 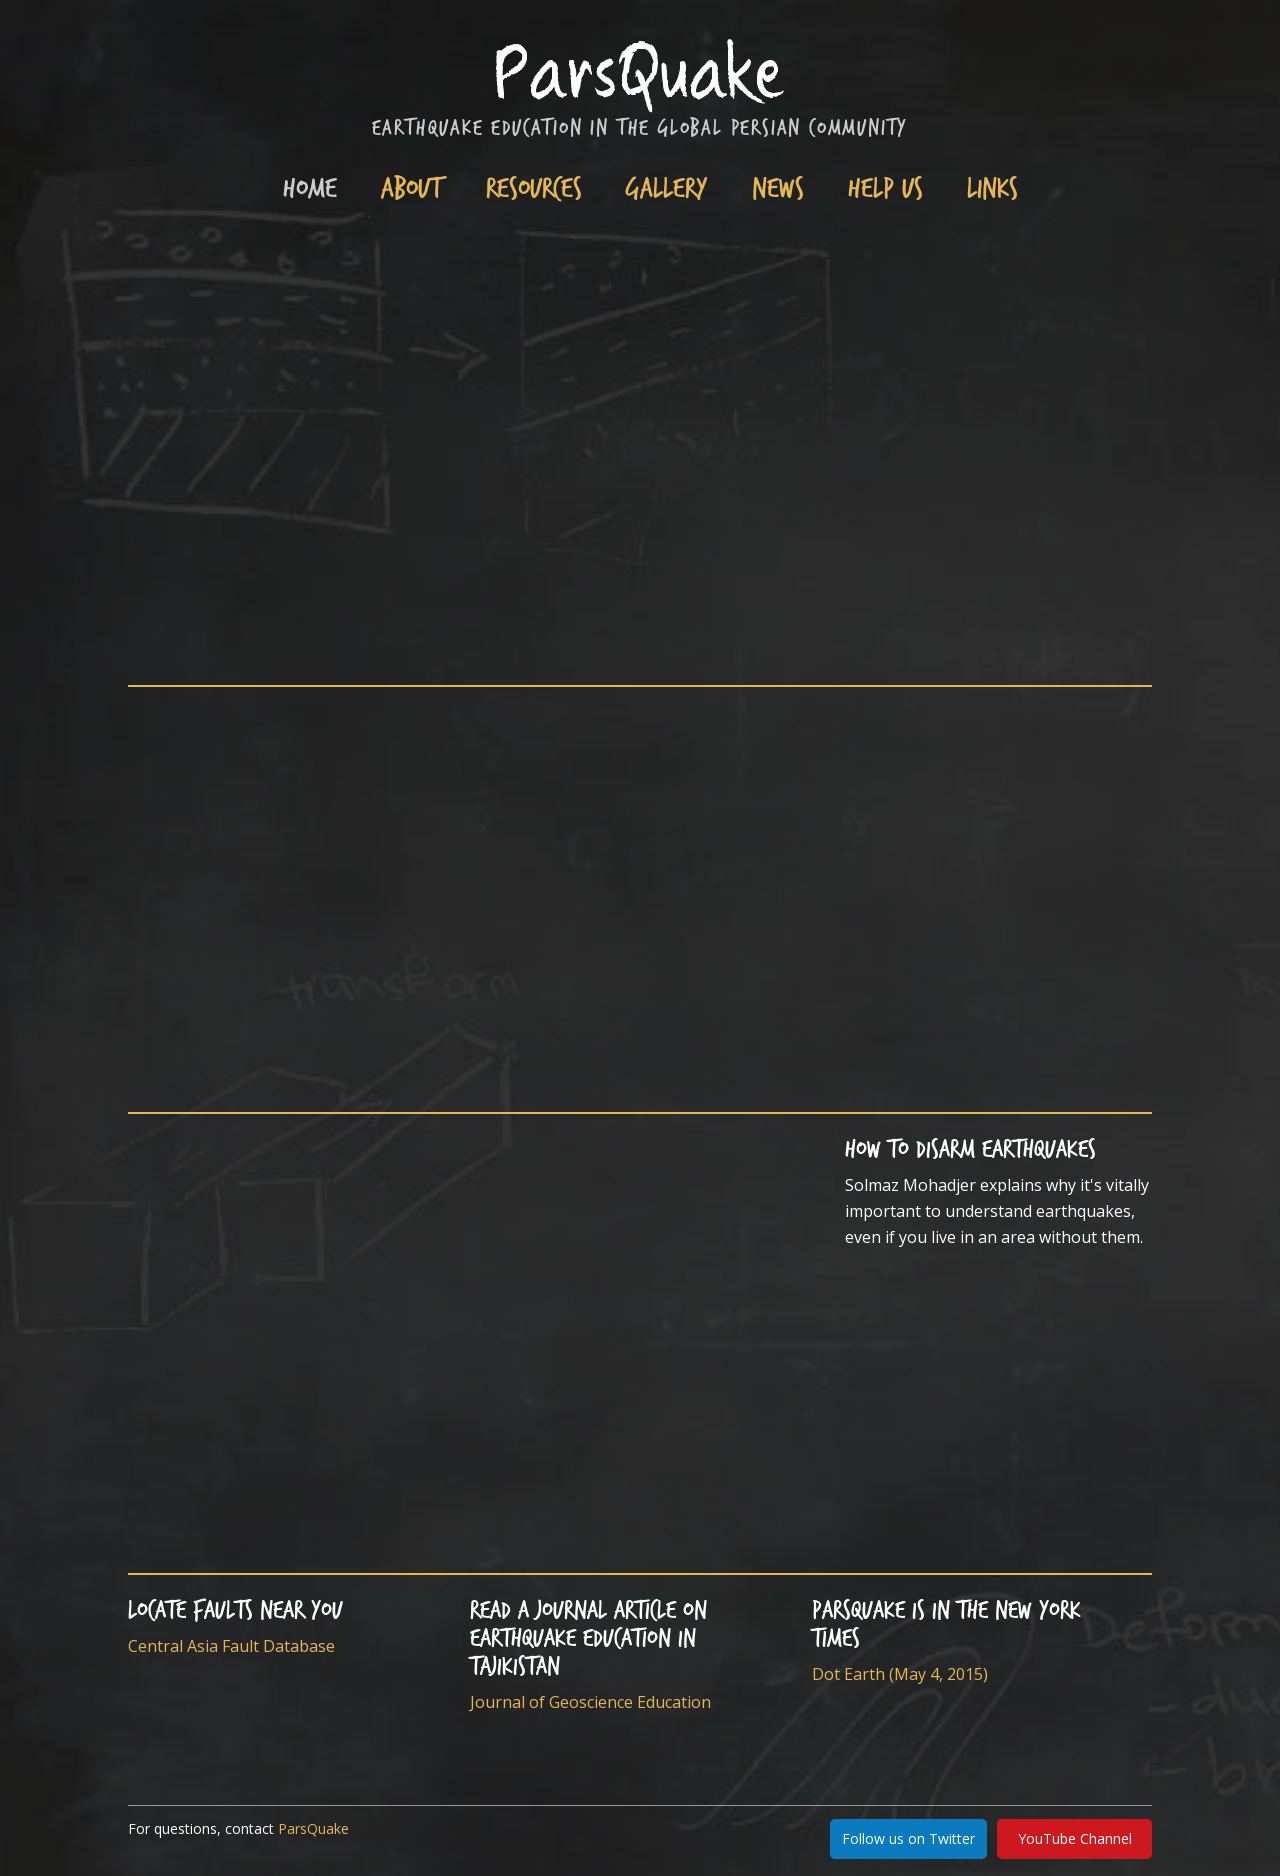 What do you see at coordinates (900, 1674) in the screenshot?
I see `Dot Earth (May 4, 2015)` at bounding box center [900, 1674].